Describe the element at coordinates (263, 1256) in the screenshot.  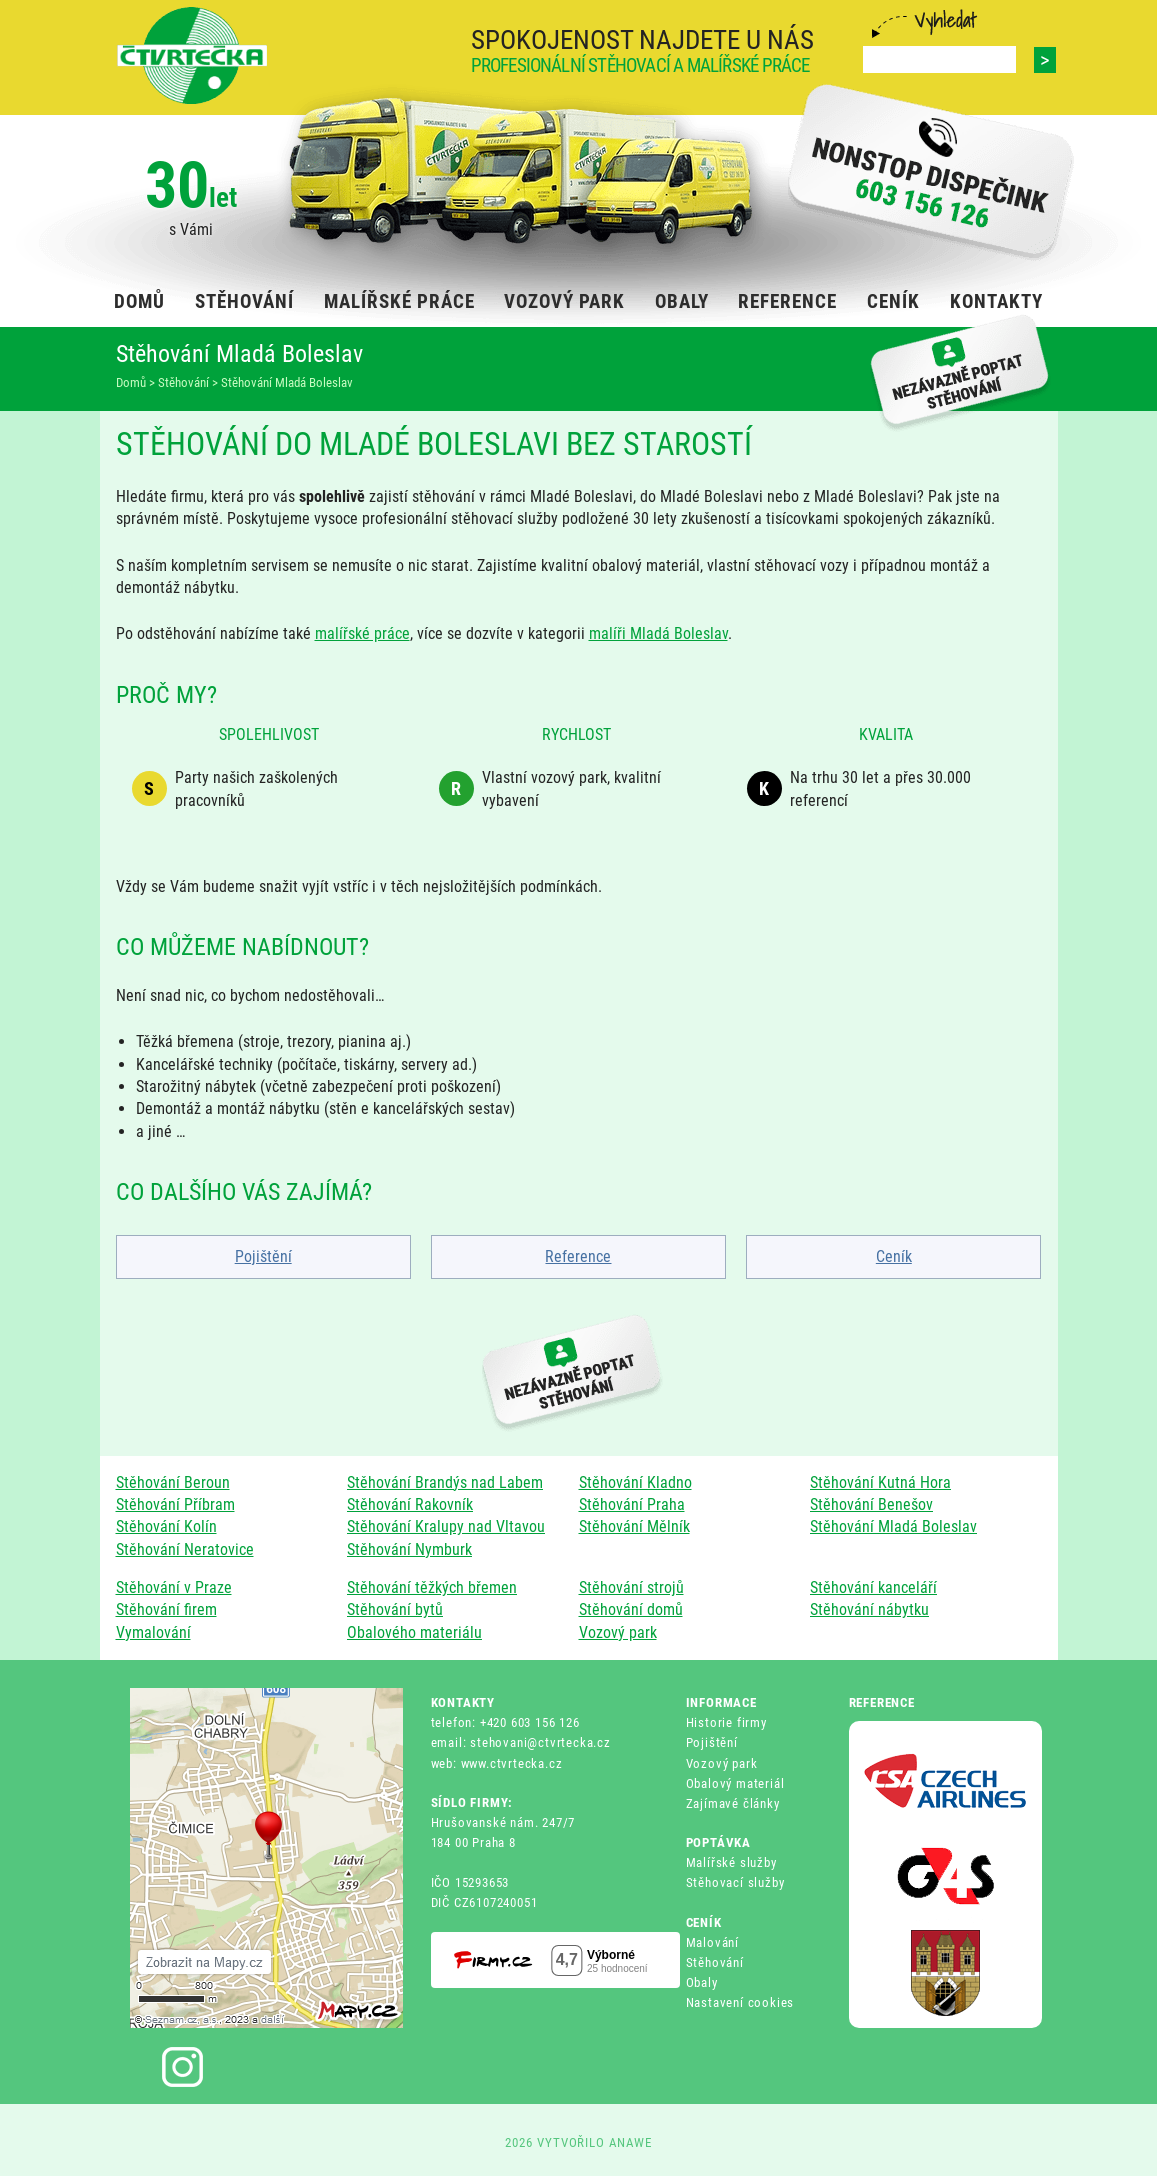
I see `Pojištění` at that location.